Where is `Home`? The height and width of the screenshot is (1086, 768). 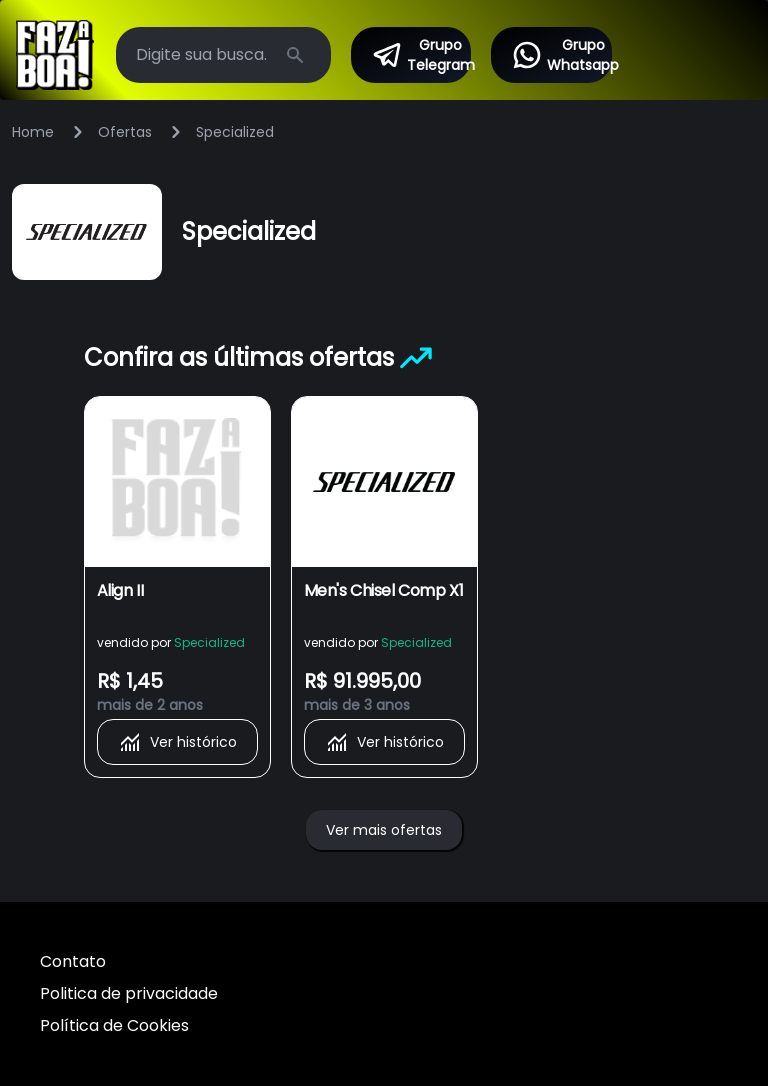
Home is located at coordinates (33, 132).